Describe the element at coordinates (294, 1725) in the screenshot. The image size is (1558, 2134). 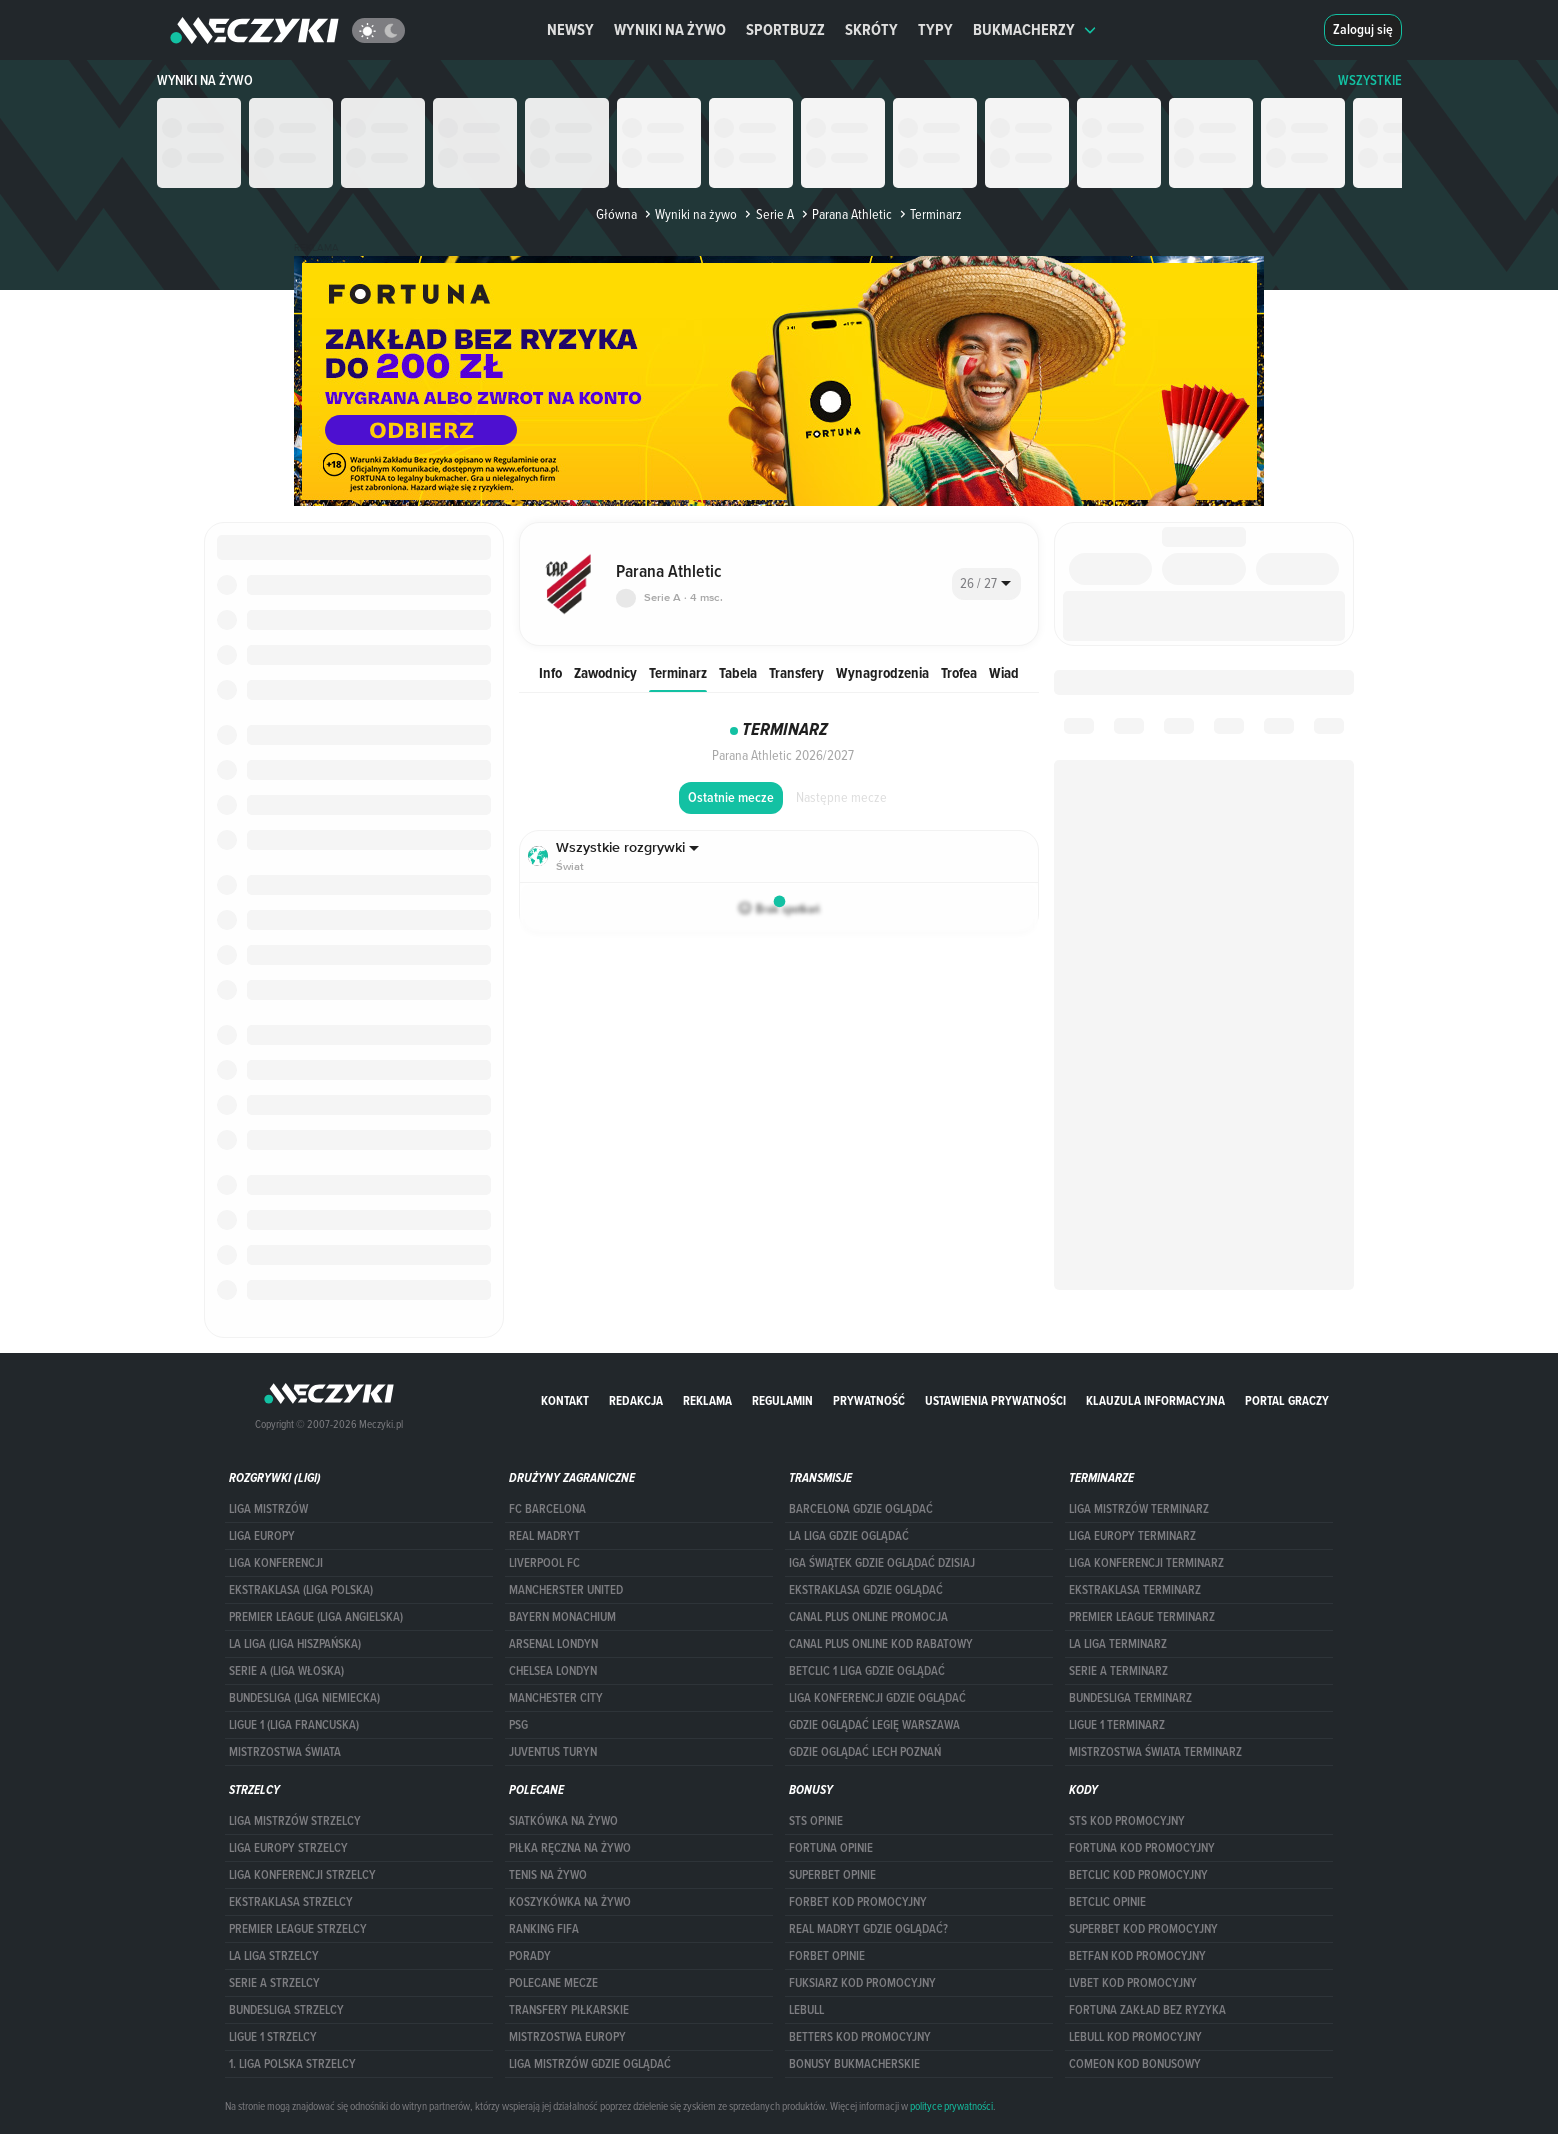
I see `LIGUE 1 (LIGA FRANCUSKA)` at that location.